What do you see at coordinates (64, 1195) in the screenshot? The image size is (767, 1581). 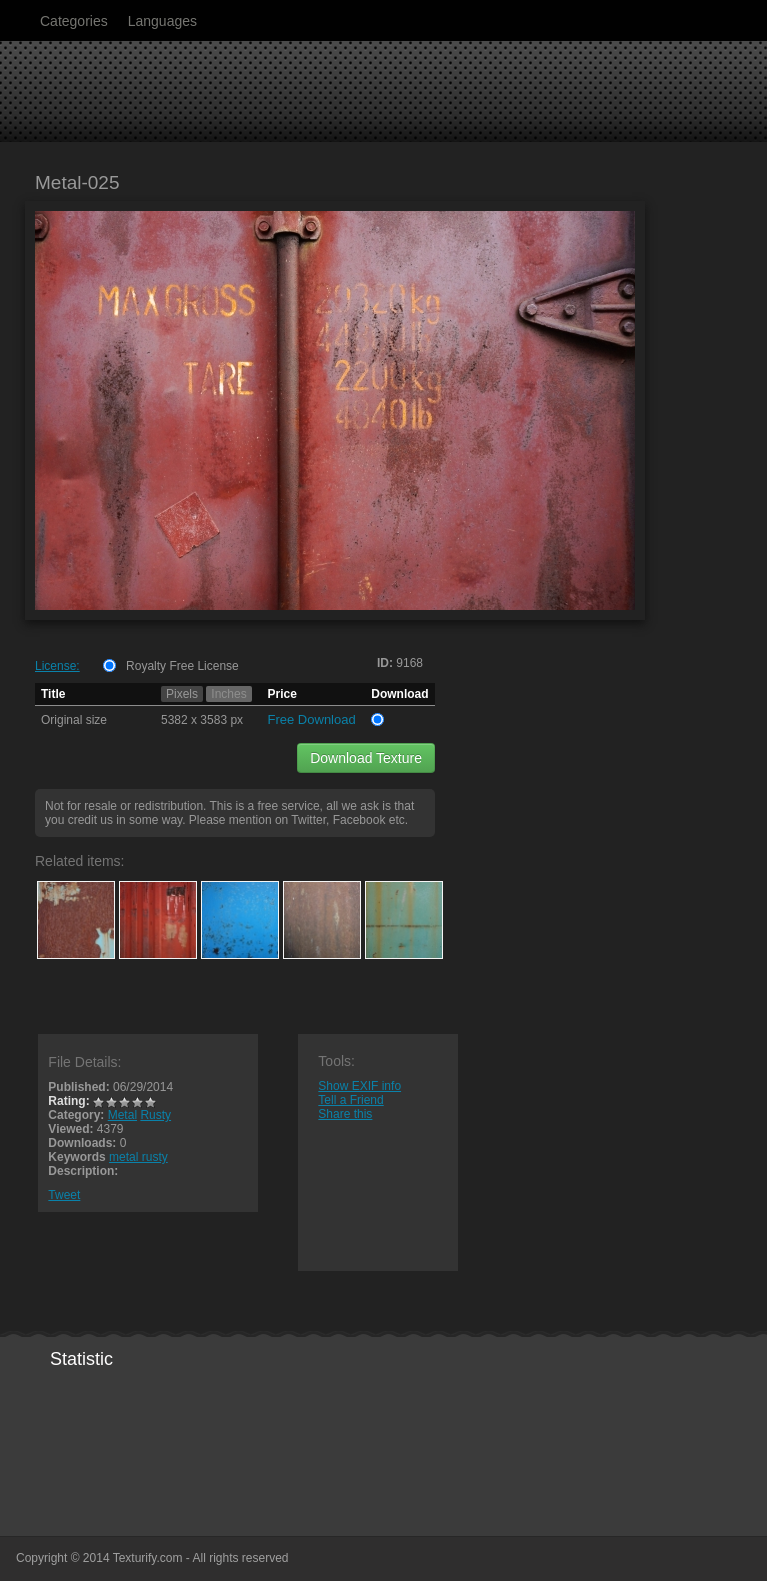 I see `Tweet` at bounding box center [64, 1195].